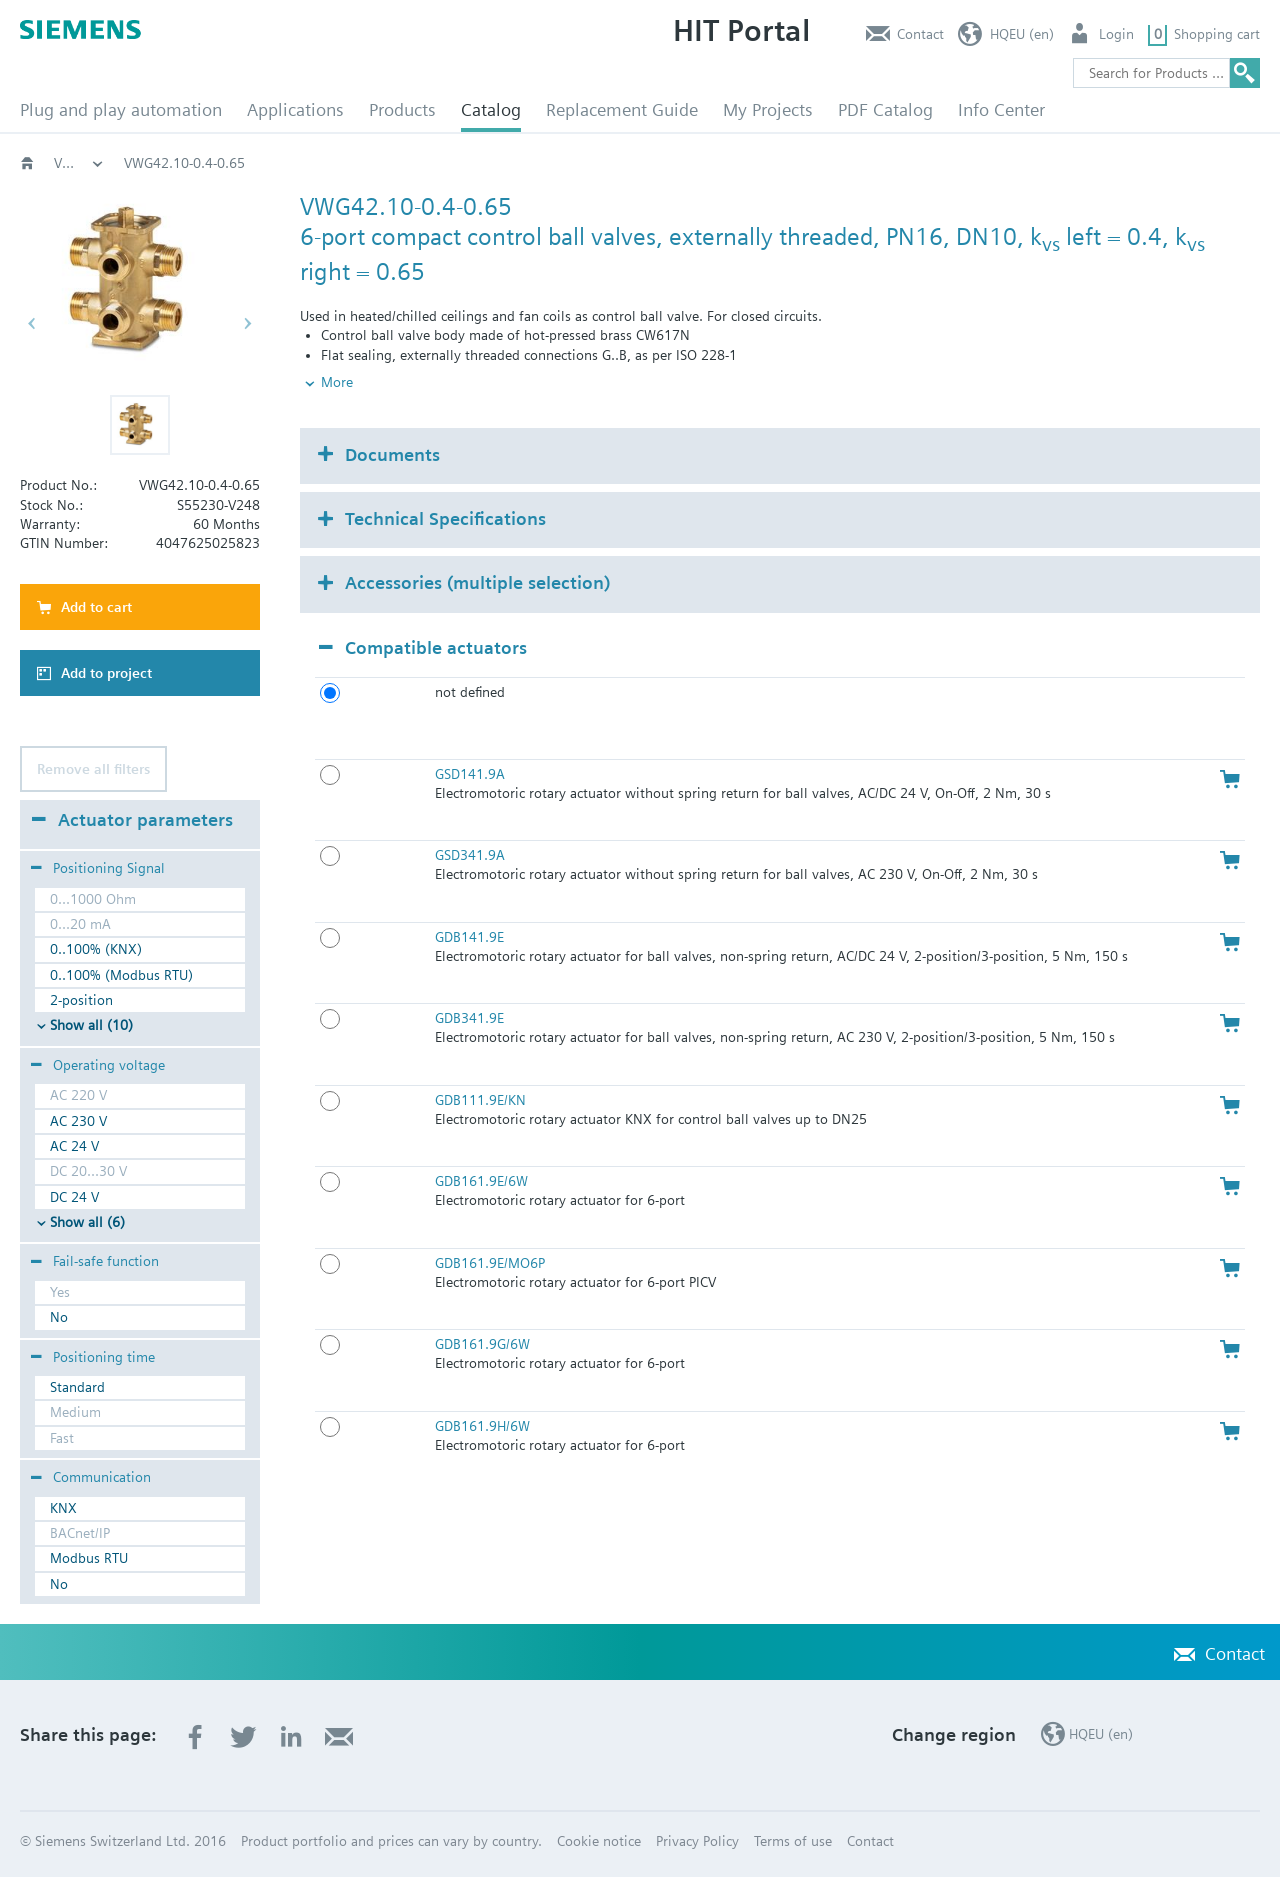 Image resolution: width=1280 pixels, height=1877 pixels. What do you see at coordinates (74, 1146) in the screenshot?
I see `AC 24 V` at bounding box center [74, 1146].